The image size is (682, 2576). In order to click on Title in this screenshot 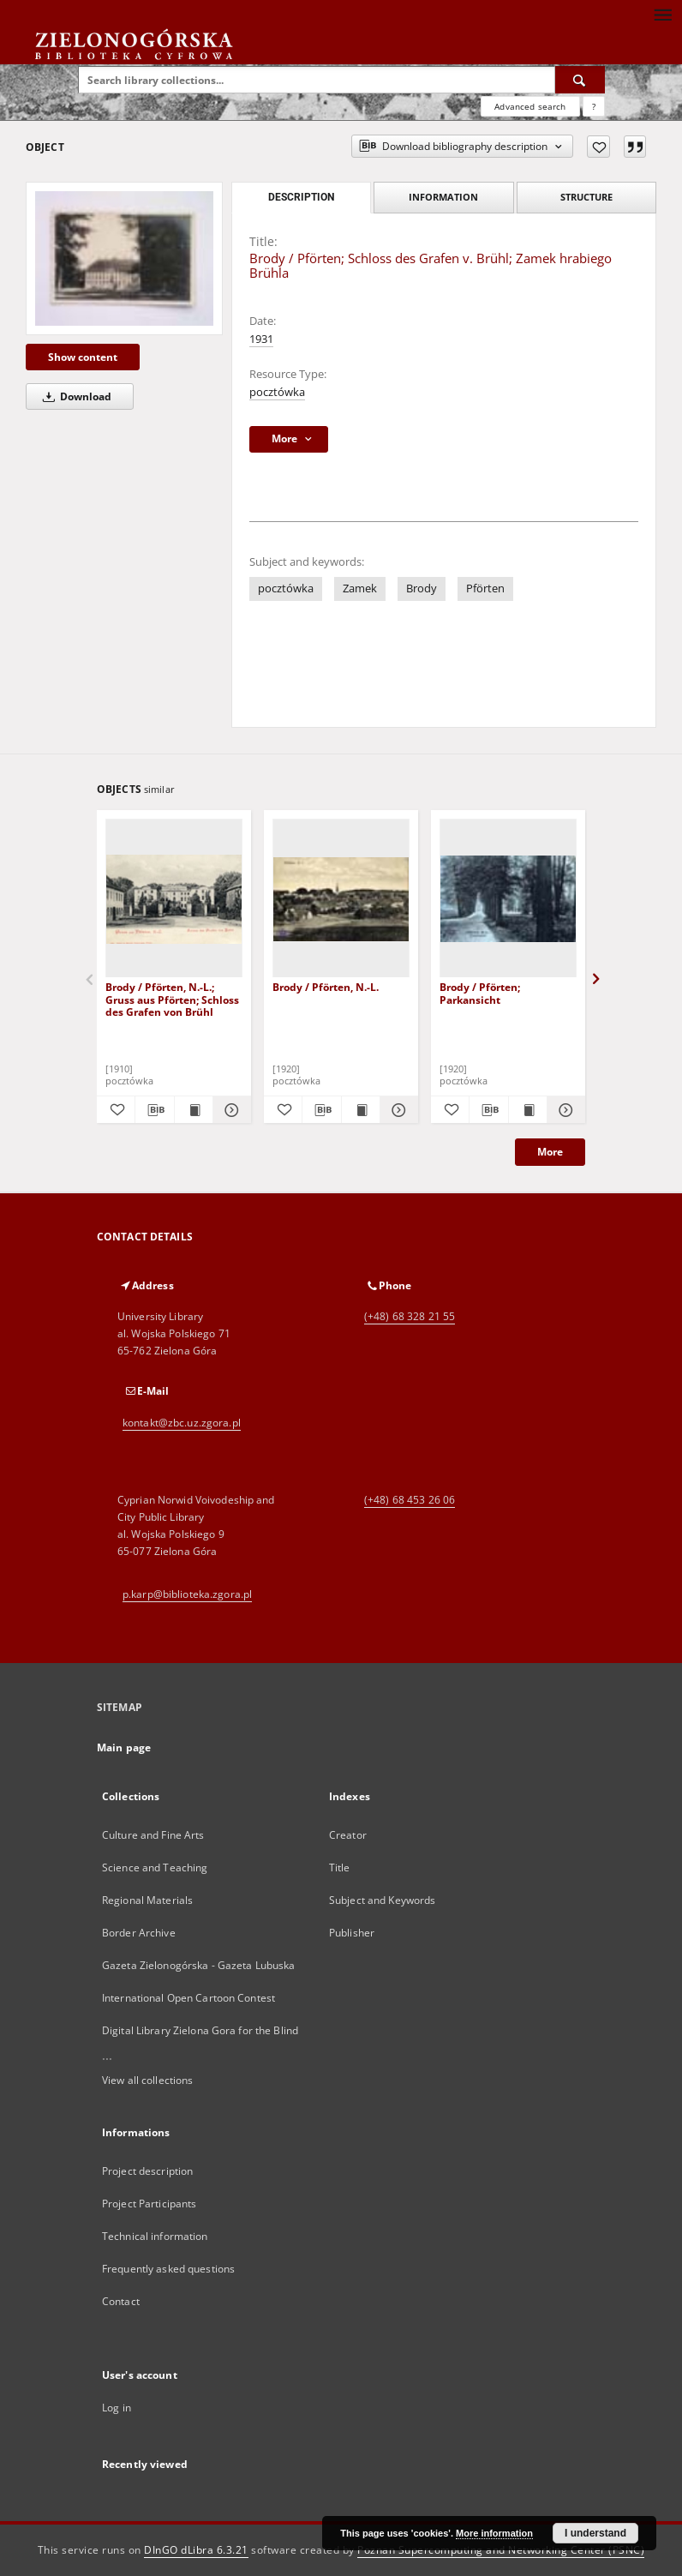, I will do `click(339, 1867)`.